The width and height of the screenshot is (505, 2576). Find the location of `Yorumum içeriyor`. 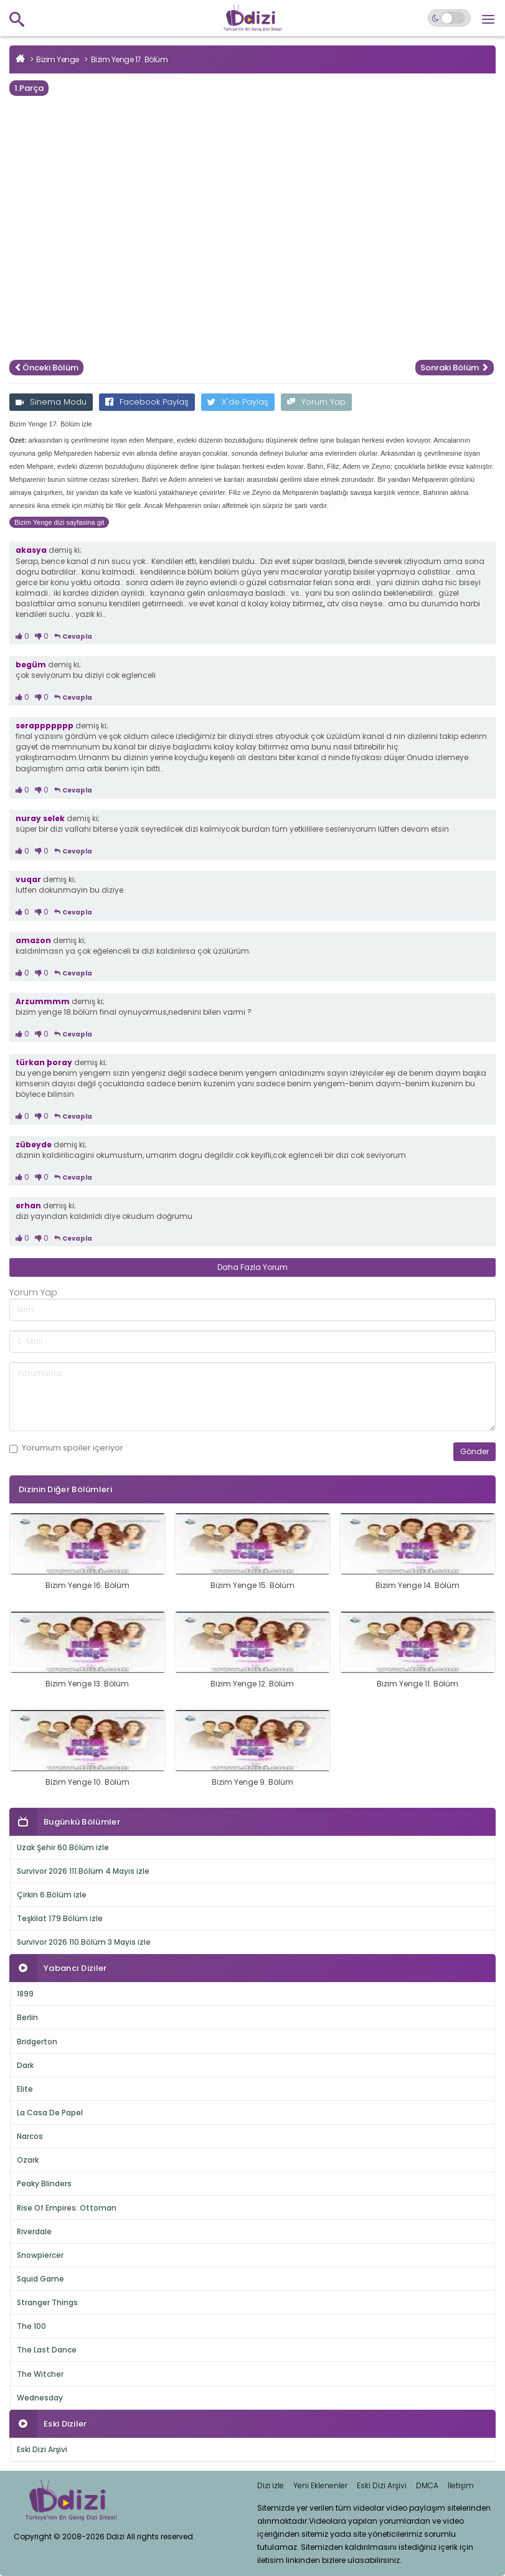

Yorumum içeriyor is located at coordinates (66, 1448).